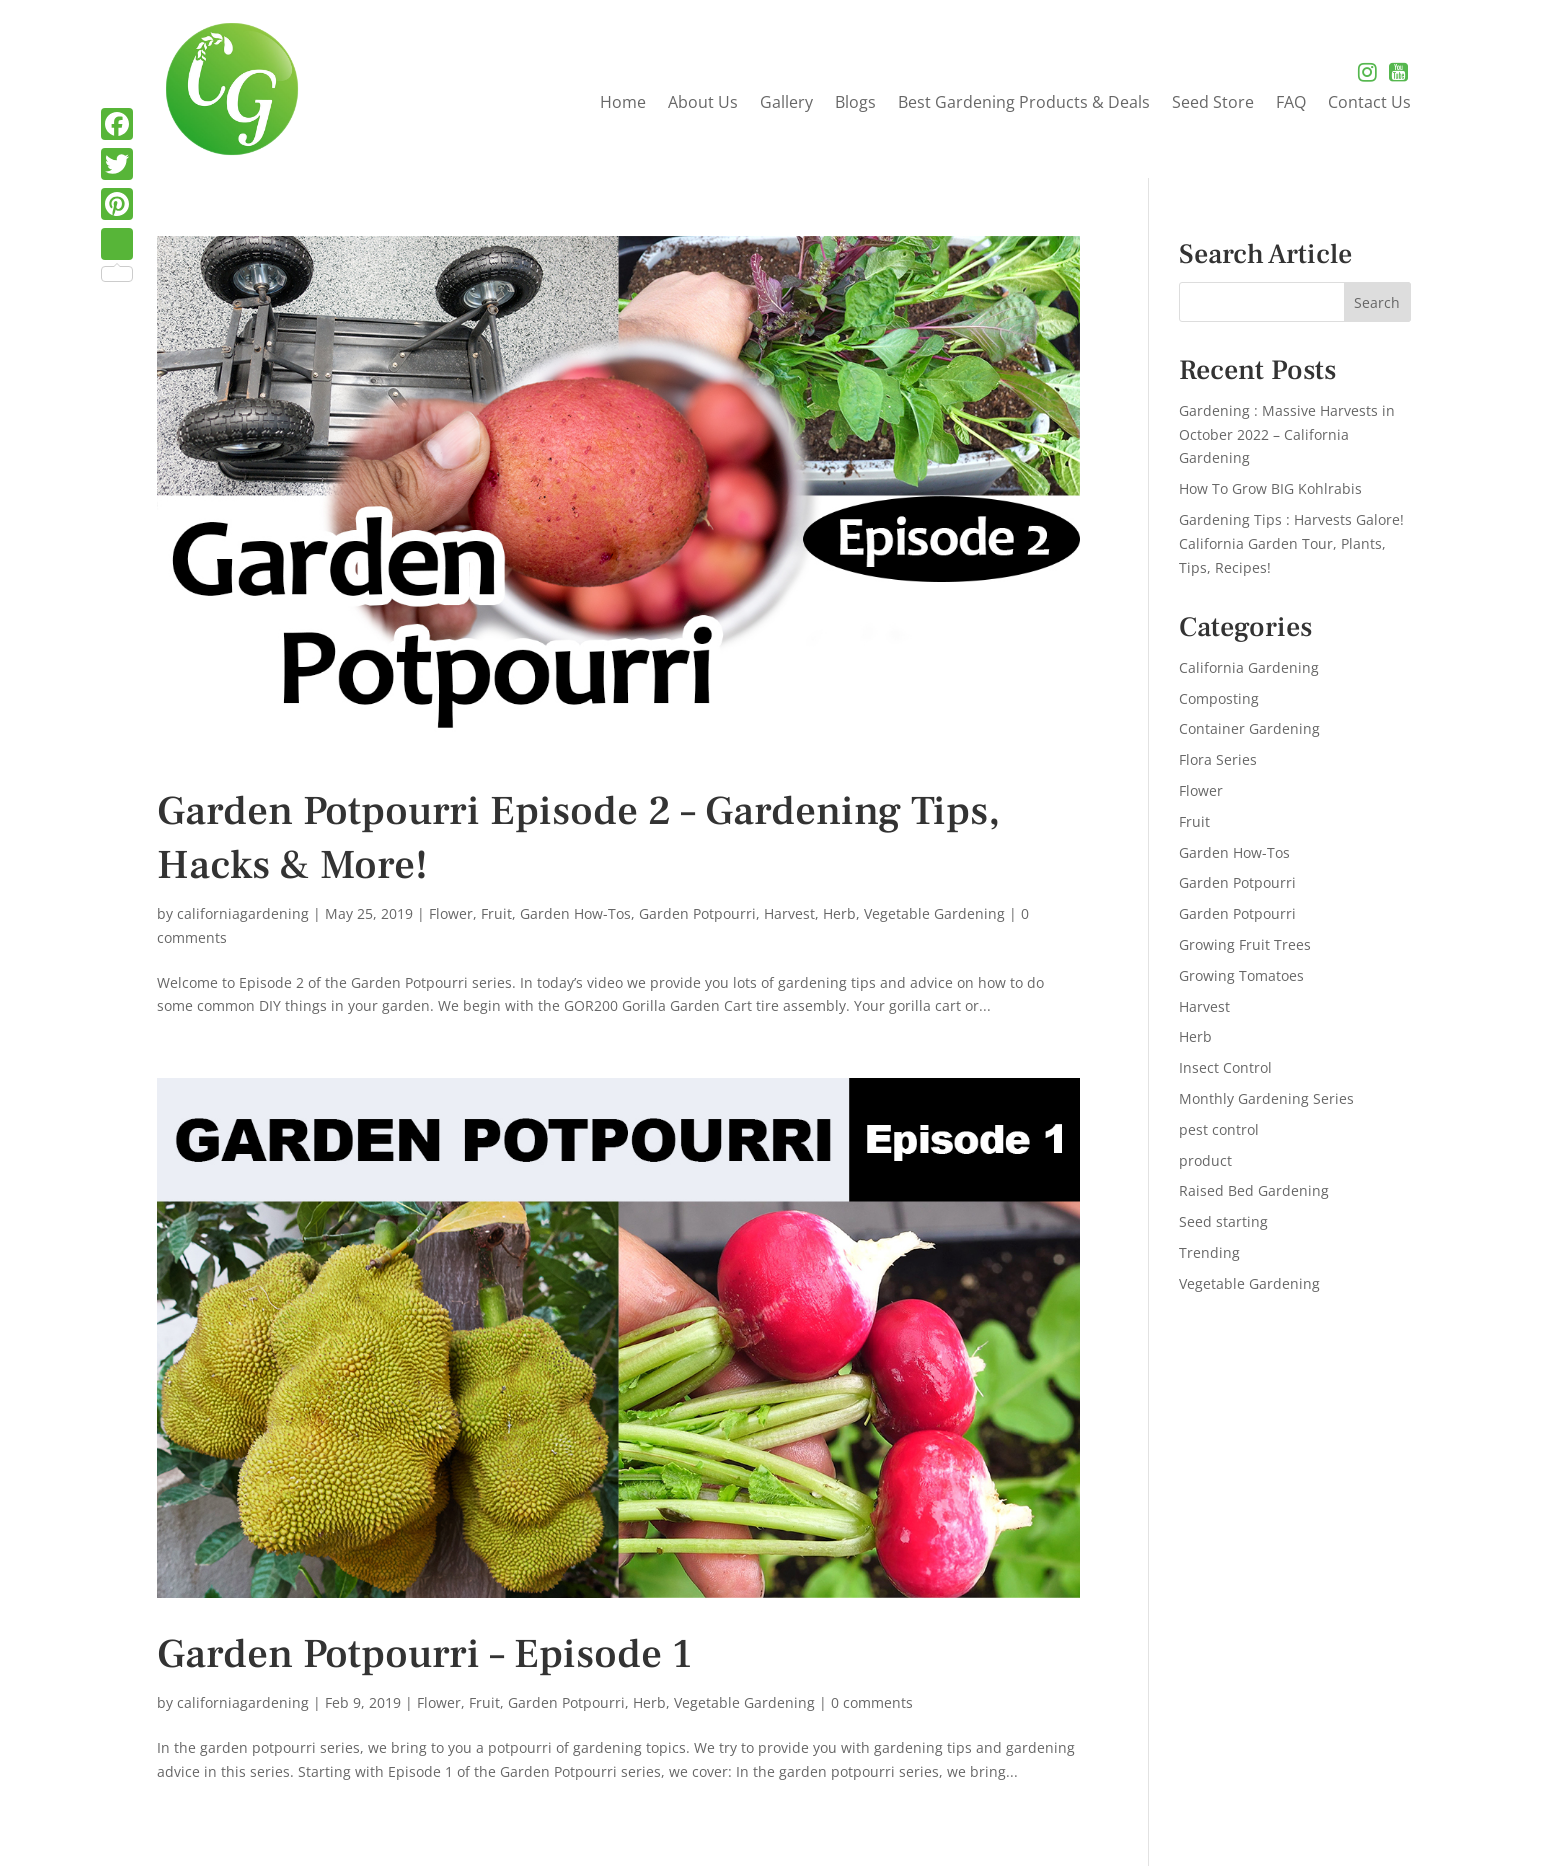 Image resolution: width=1568 pixels, height=1866 pixels. Describe the element at coordinates (1249, 728) in the screenshot. I see `Container Gardening` at that location.